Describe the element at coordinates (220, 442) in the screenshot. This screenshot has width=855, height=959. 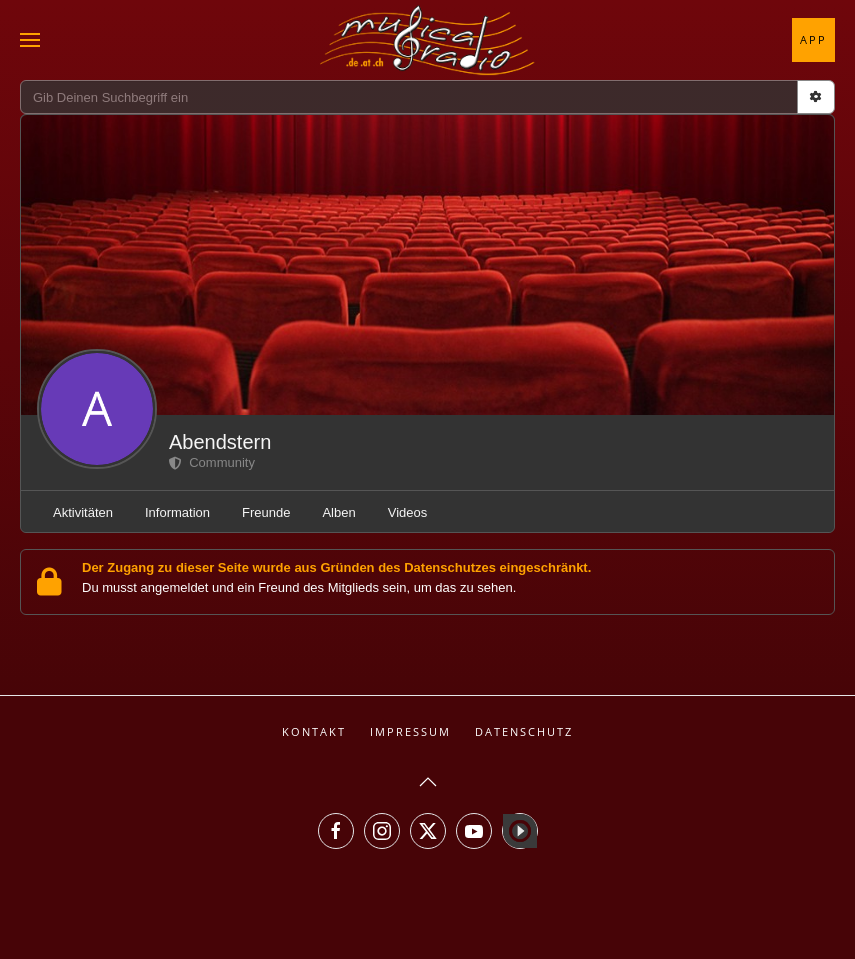
I see `Abendstern` at that location.